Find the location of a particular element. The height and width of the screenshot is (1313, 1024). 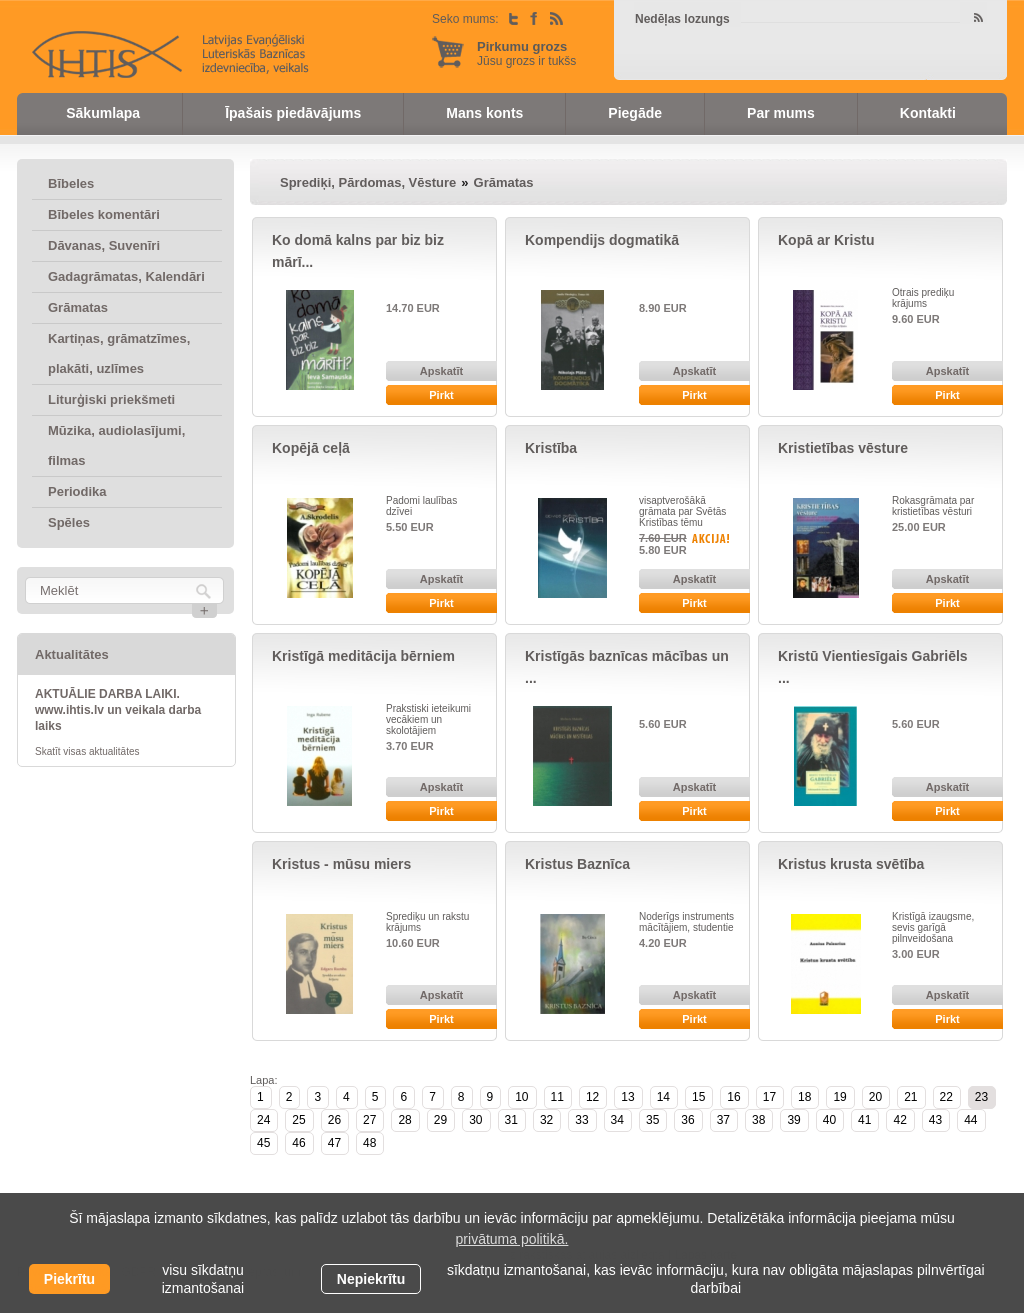

21 is located at coordinates (910, 1097).